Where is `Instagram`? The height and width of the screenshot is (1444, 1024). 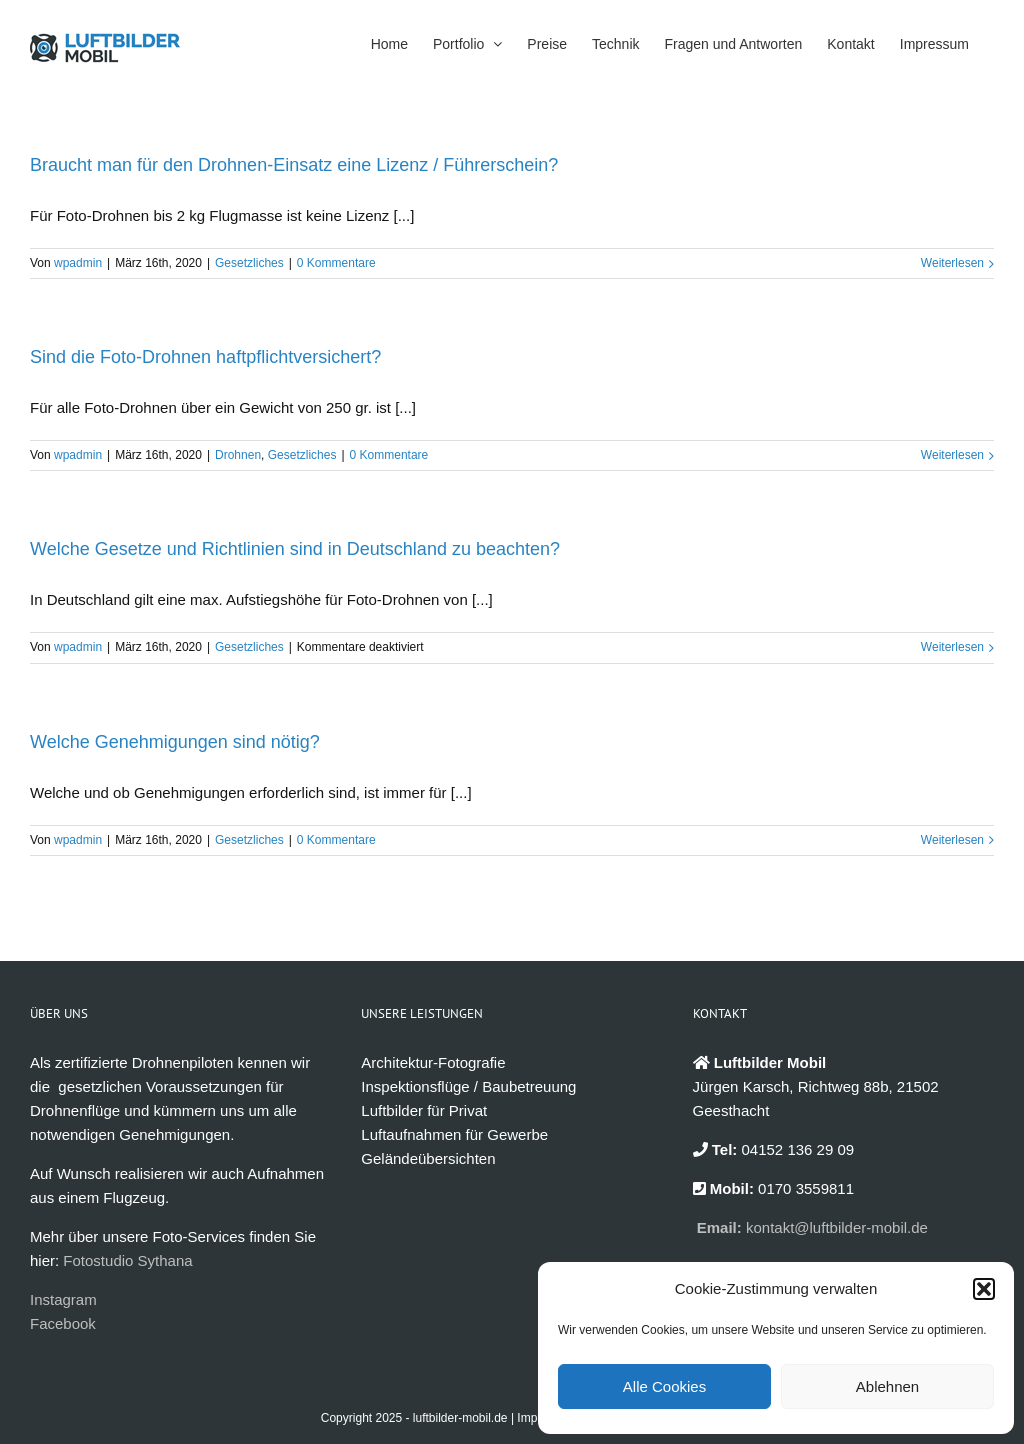
Instagram is located at coordinates (63, 1299).